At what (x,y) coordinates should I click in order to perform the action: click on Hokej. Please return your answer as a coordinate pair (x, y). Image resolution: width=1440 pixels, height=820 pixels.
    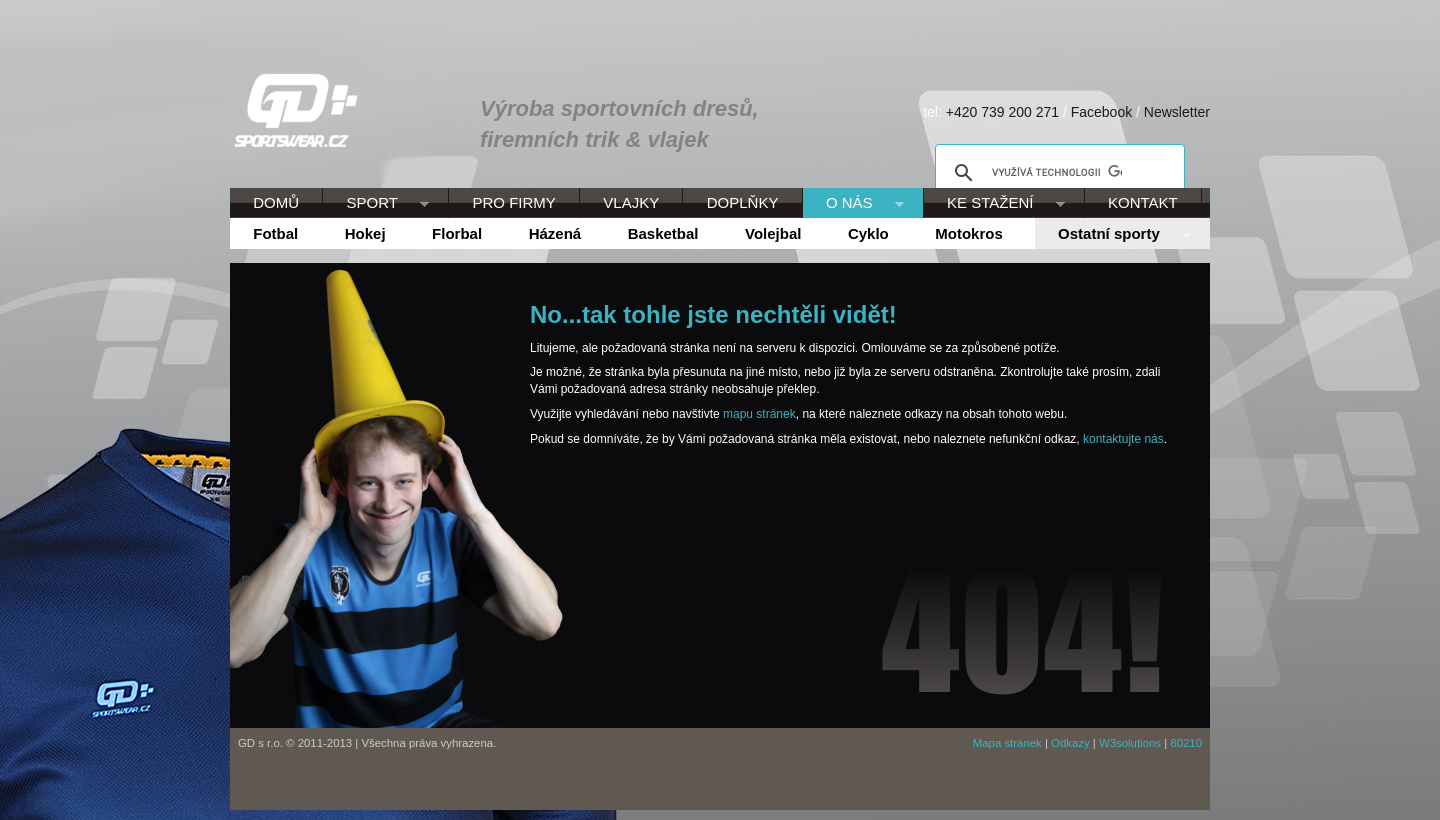
    Looking at the image, I should click on (365, 233).